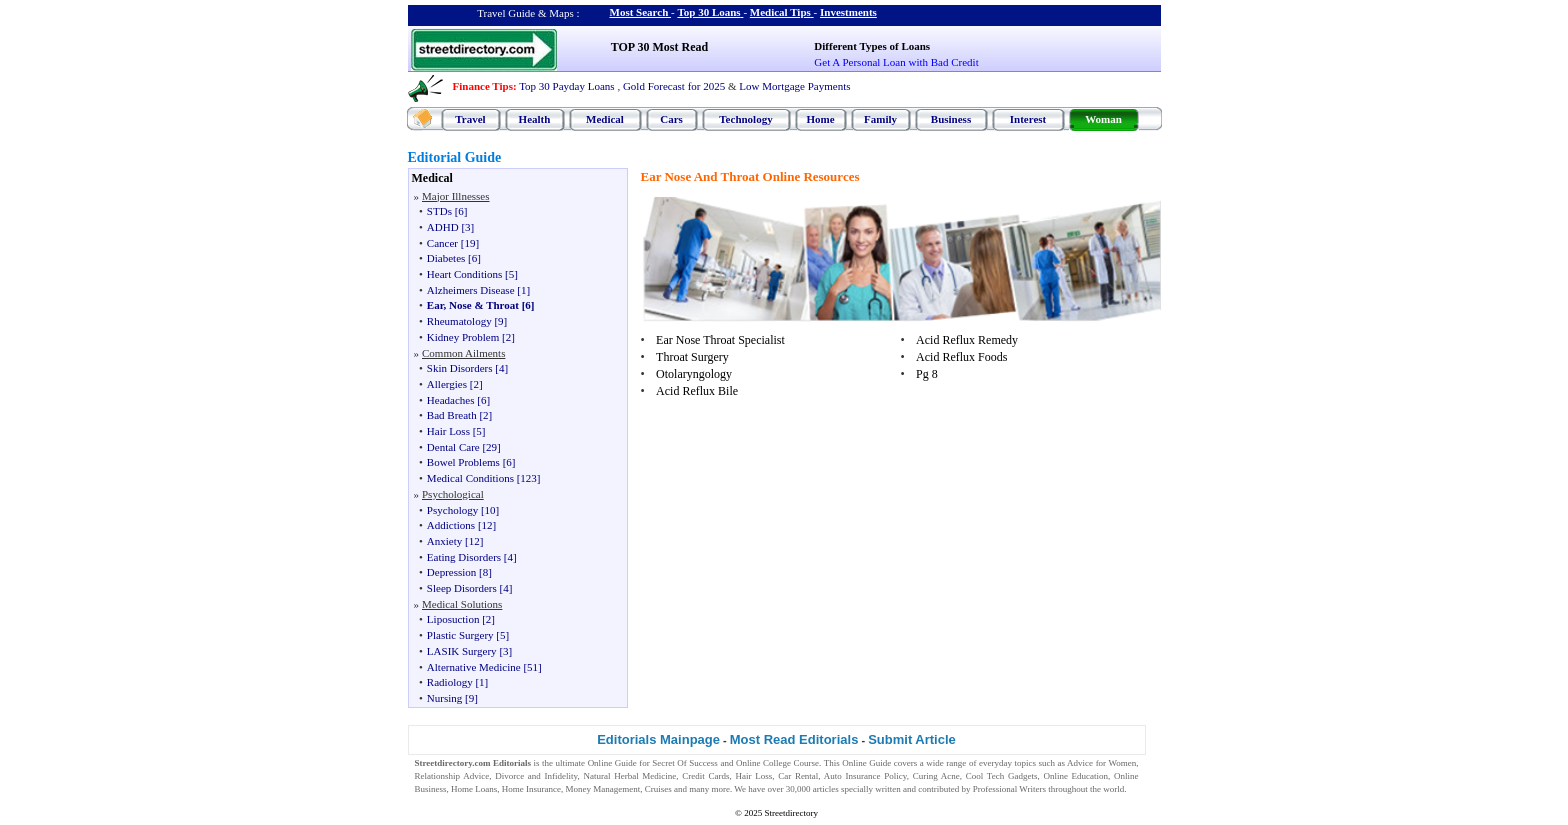 This screenshot has width=1568, height=825. Describe the element at coordinates (794, 86) in the screenshot. I see `Low Mortgage Payments` at that location.